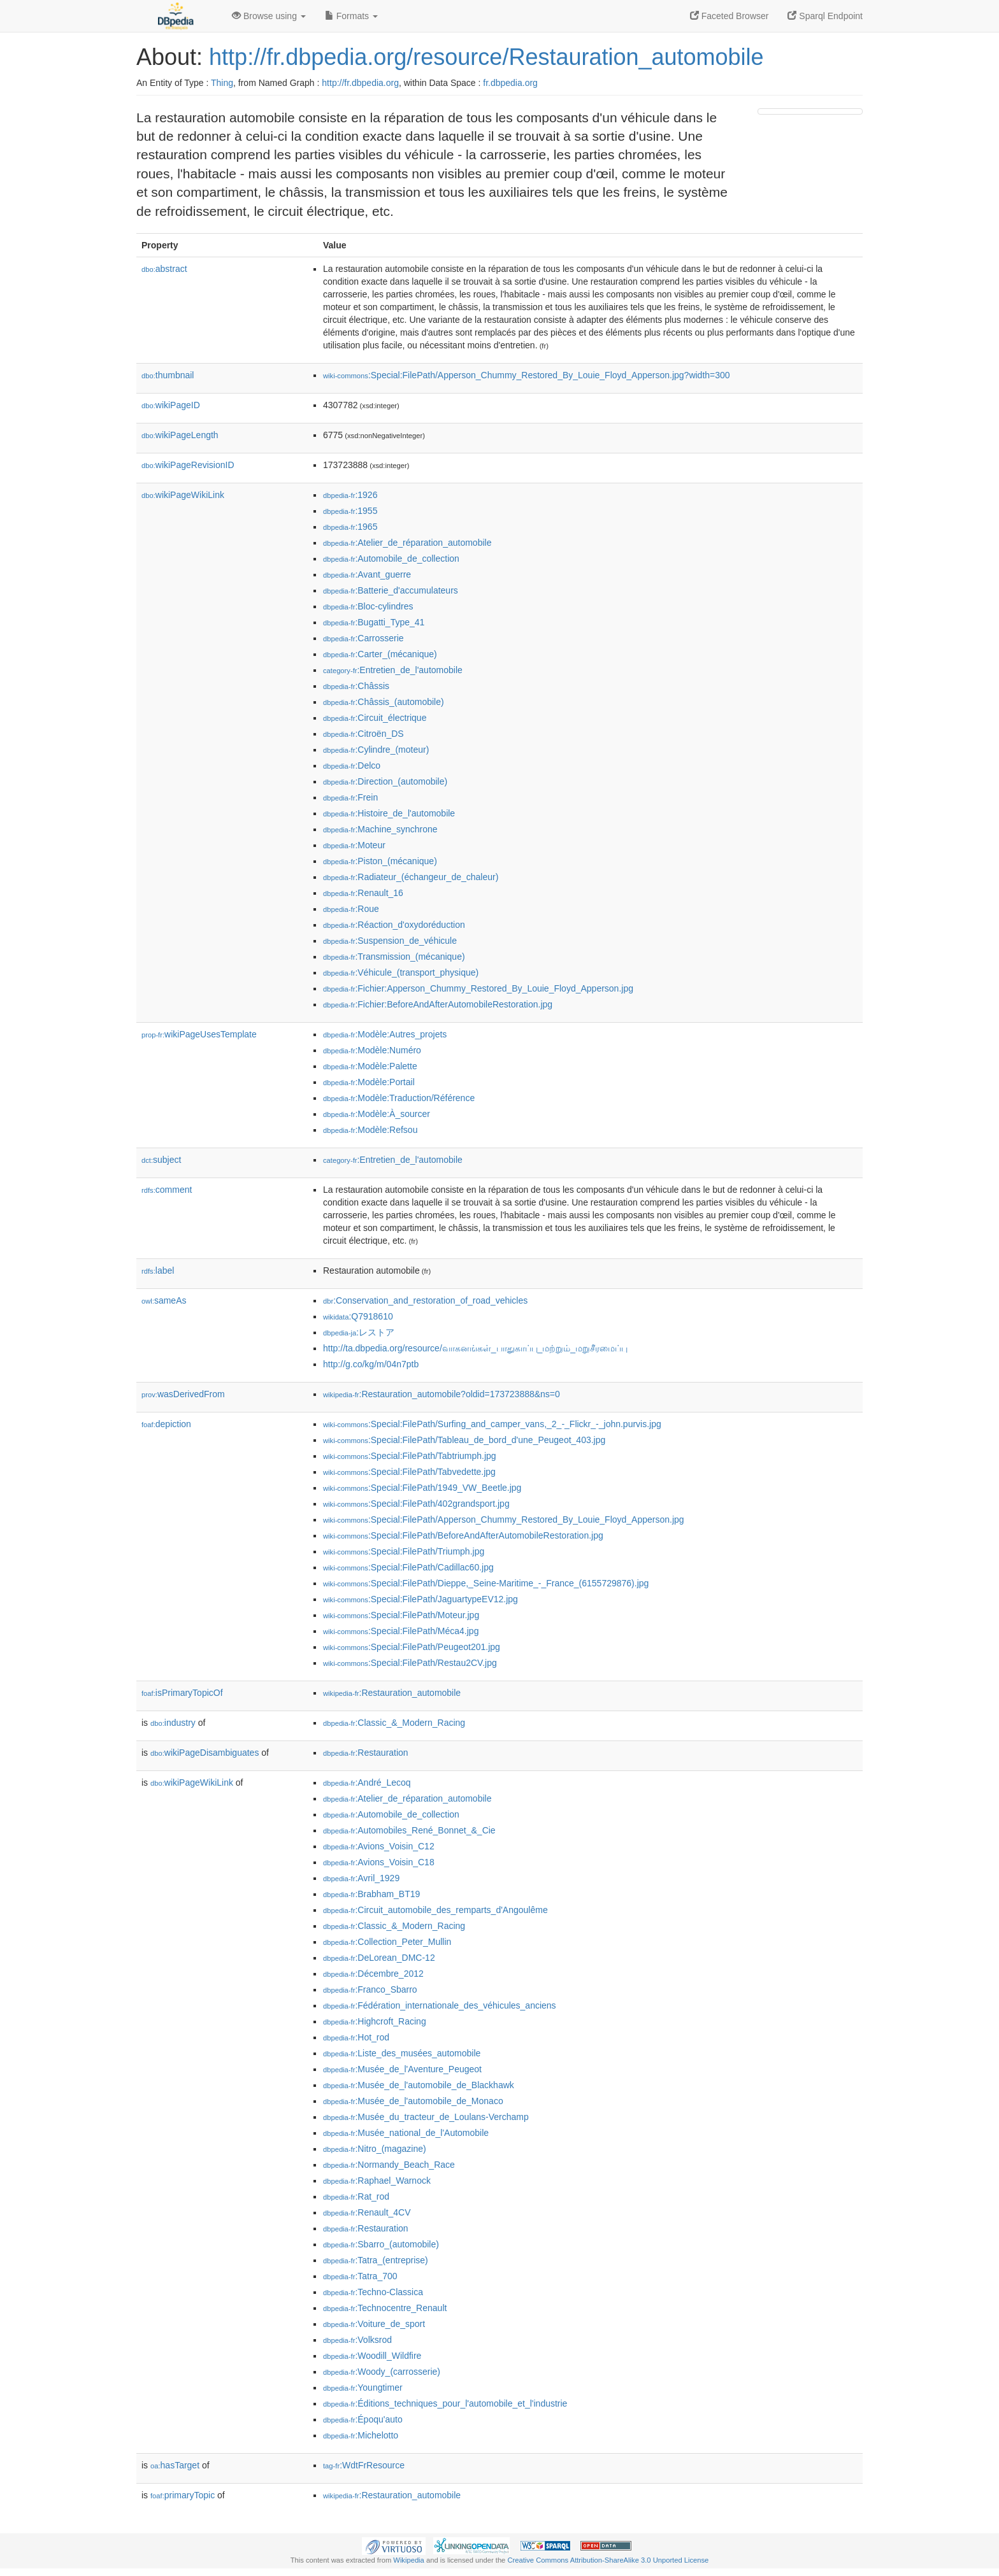  Describe the element at coordinates (356, 686) in the screenshot. I see `:Châssis` at that location.